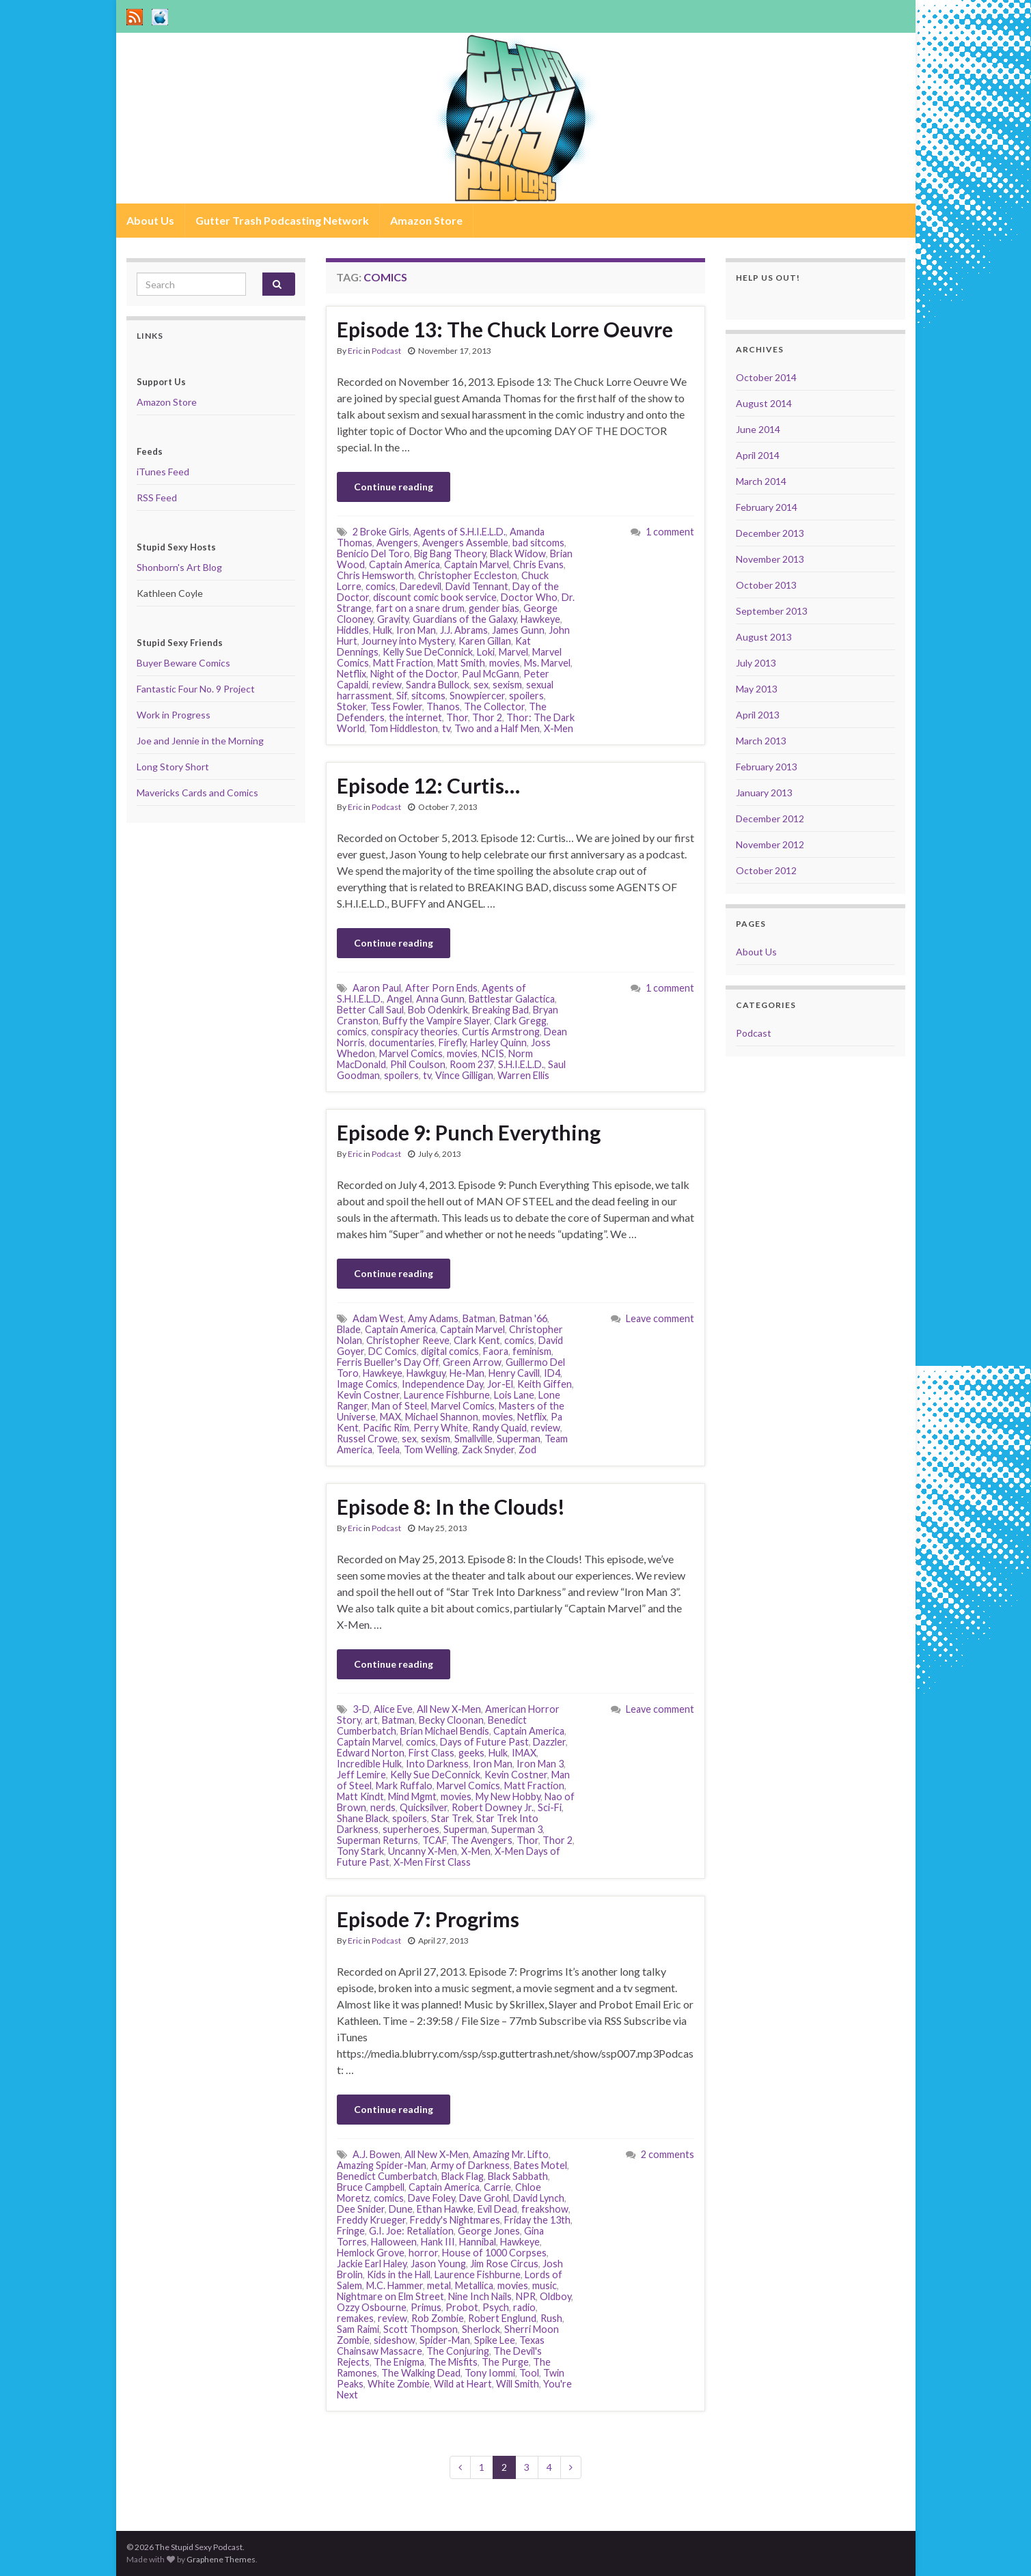  Describe the element at coordinates (411, 1829) in the screenshot. I see `superheroes` at that location.